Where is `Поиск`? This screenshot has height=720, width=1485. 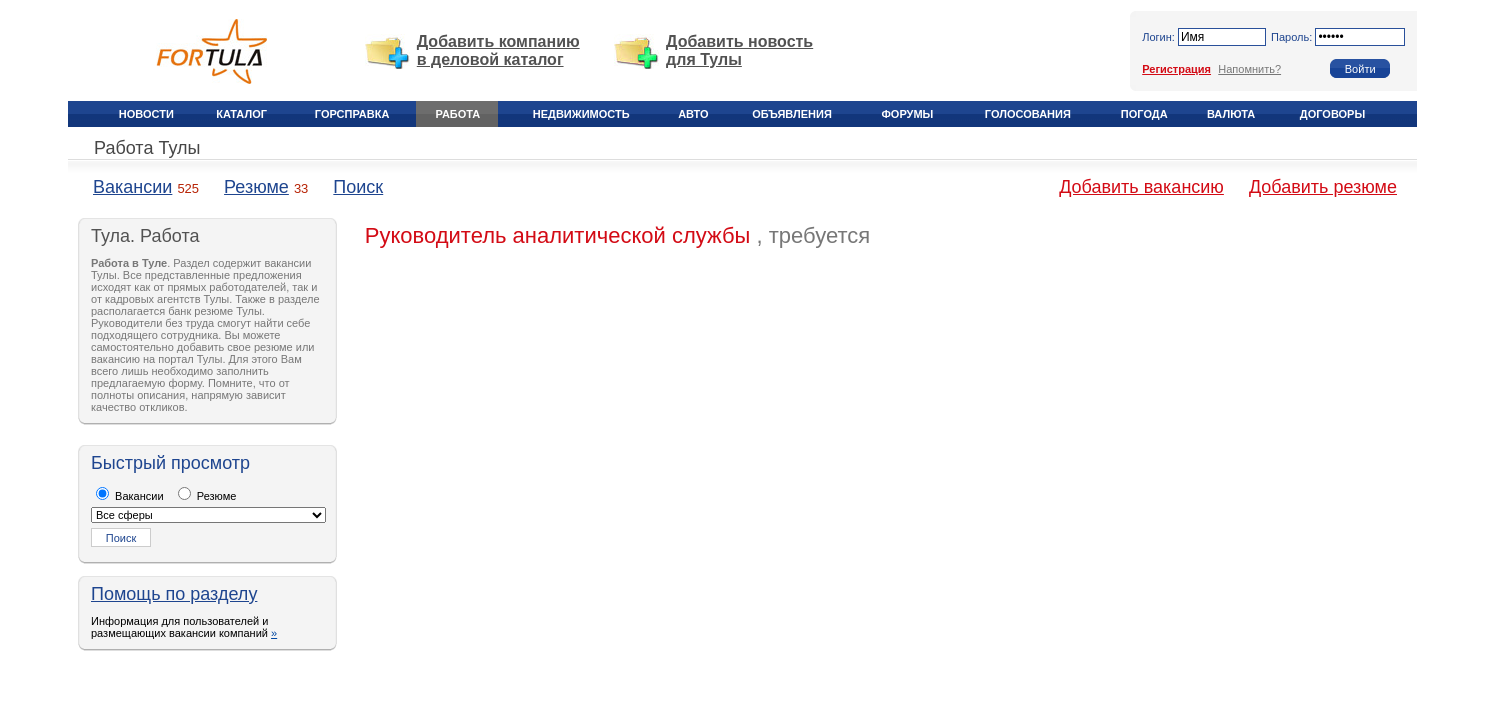
Поиск is located at coordinates (358, 187).